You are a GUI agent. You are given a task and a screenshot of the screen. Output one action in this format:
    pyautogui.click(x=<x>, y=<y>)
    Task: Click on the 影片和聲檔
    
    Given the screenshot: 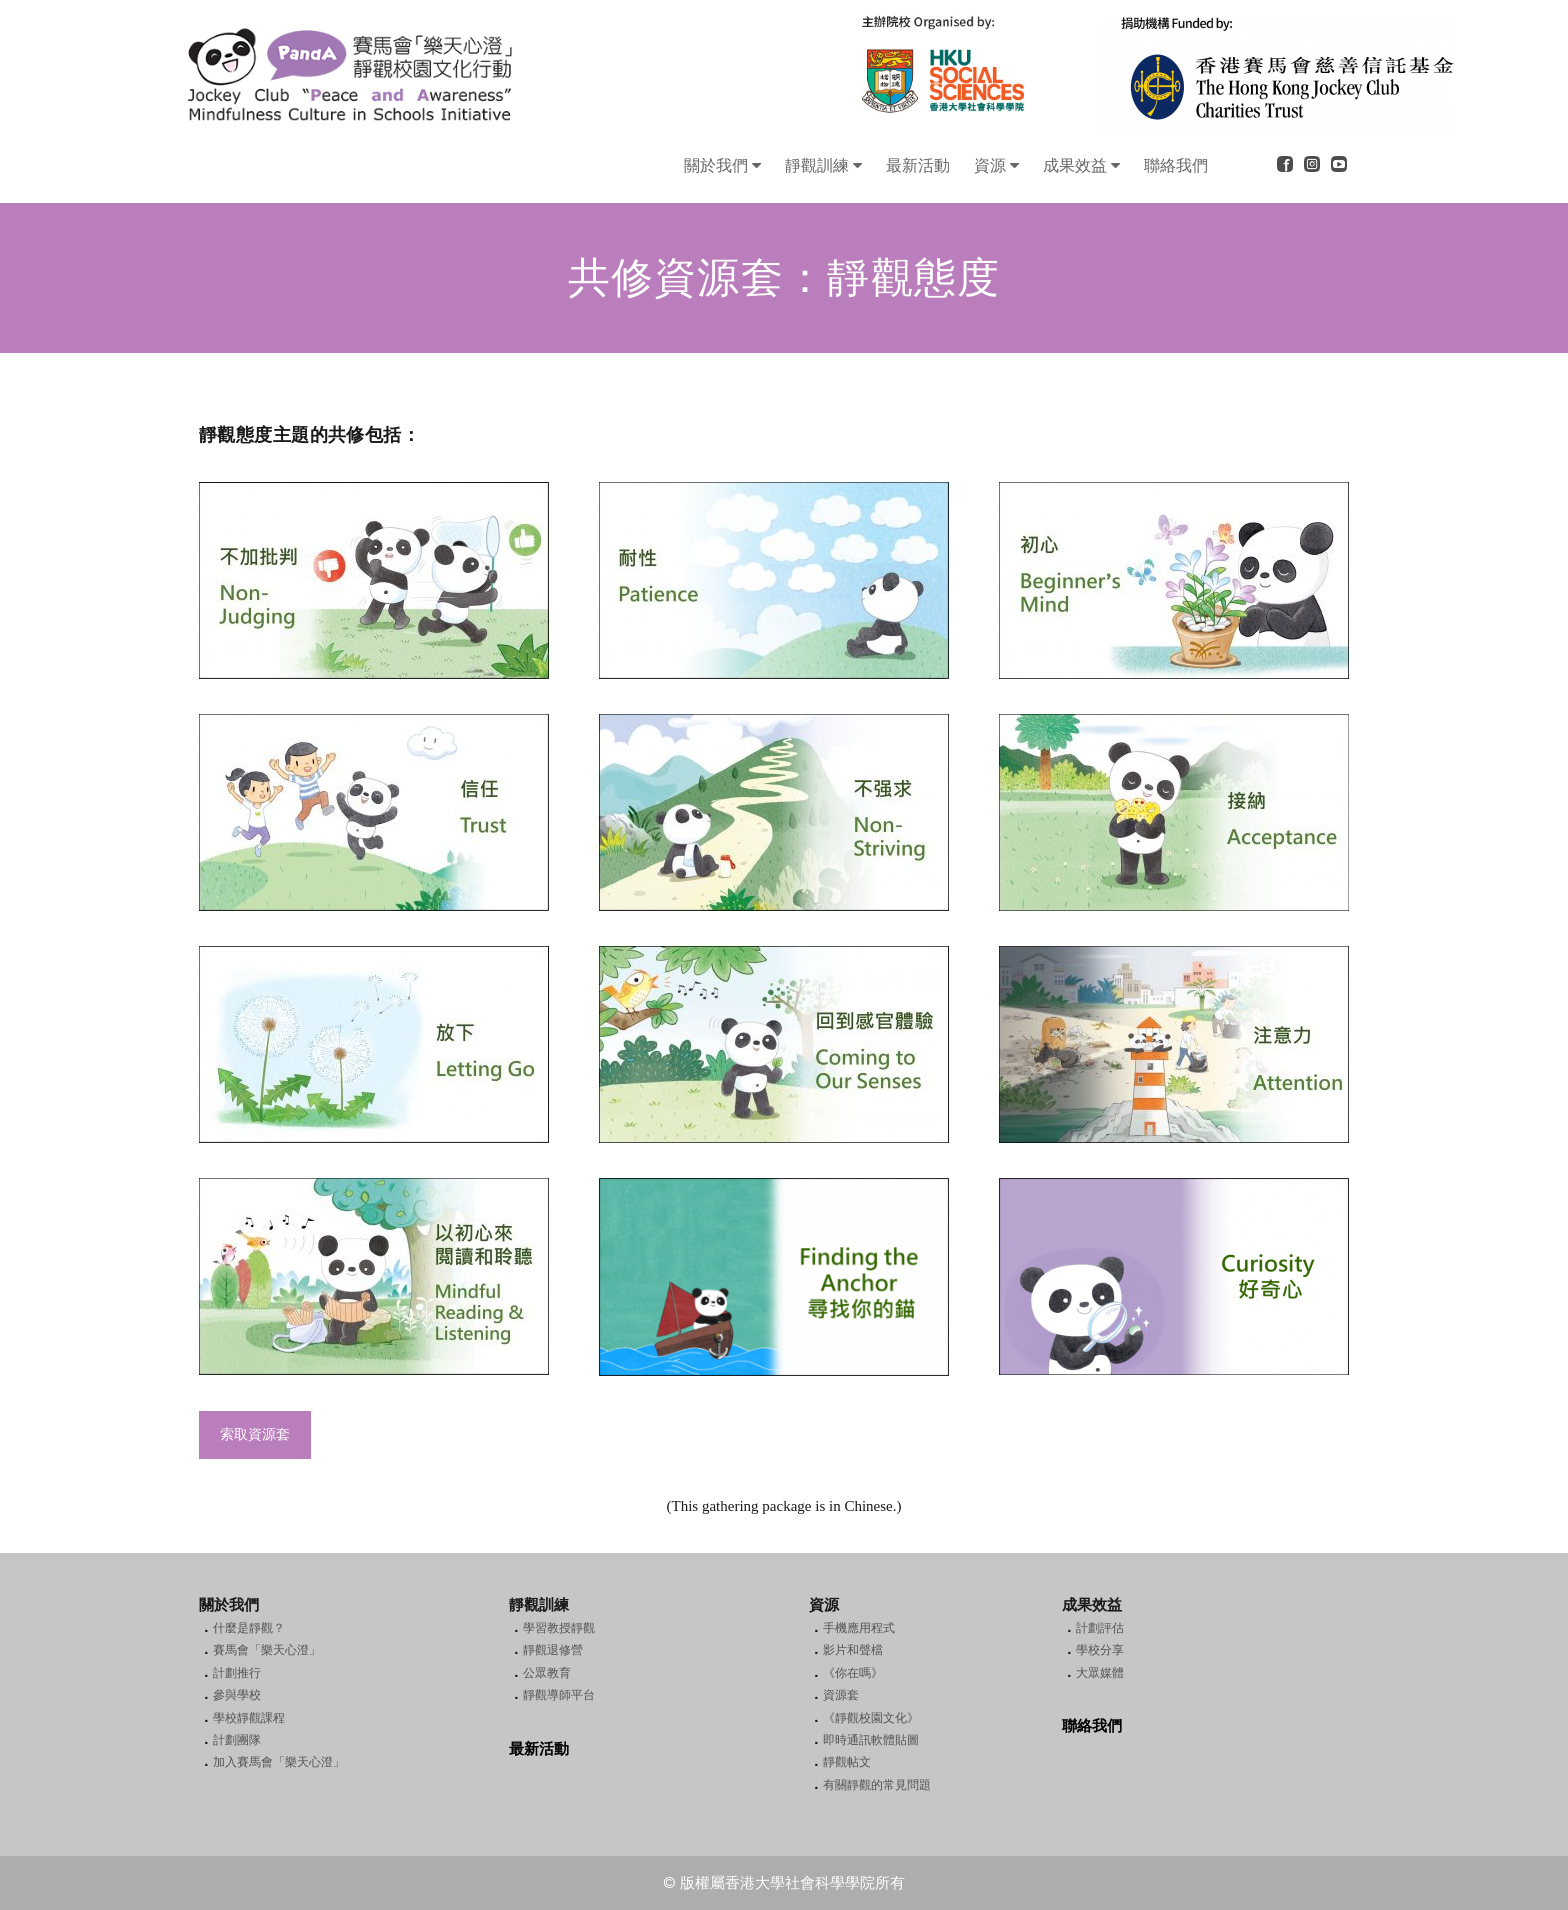 What is the action you would take?
    pyautogui.click(x=853, y=1650)
    